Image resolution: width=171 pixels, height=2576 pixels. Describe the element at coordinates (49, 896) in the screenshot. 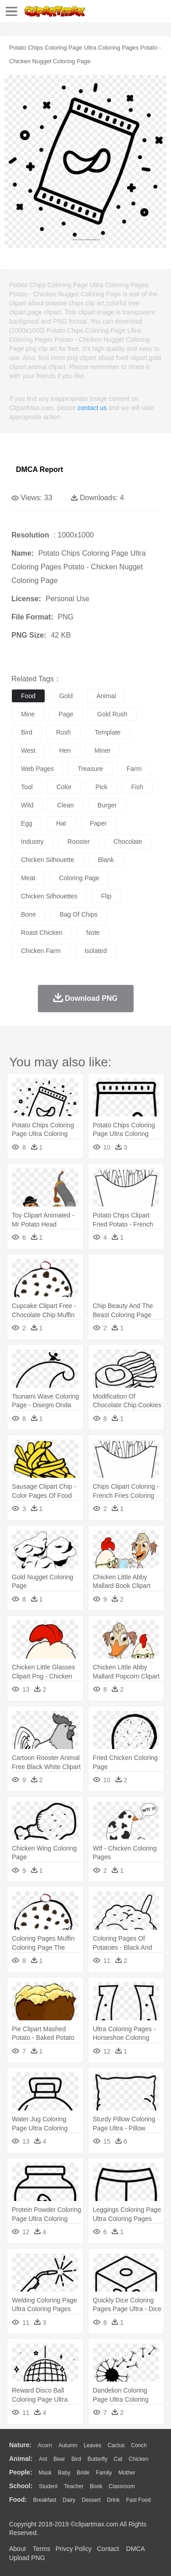

I see `chicken silhouettes` at that location.